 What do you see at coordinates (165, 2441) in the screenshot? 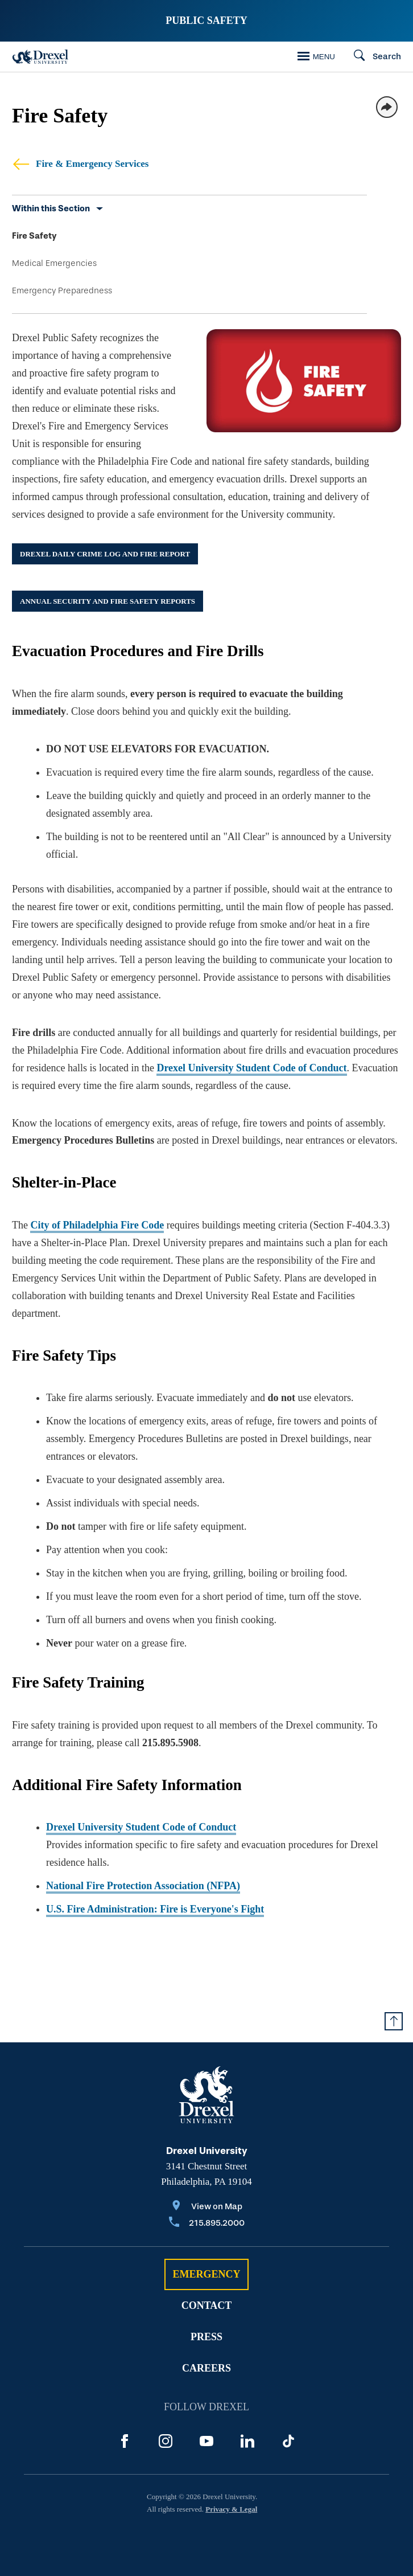
I see `[Instagram]` at bounding box center [165, 2441].